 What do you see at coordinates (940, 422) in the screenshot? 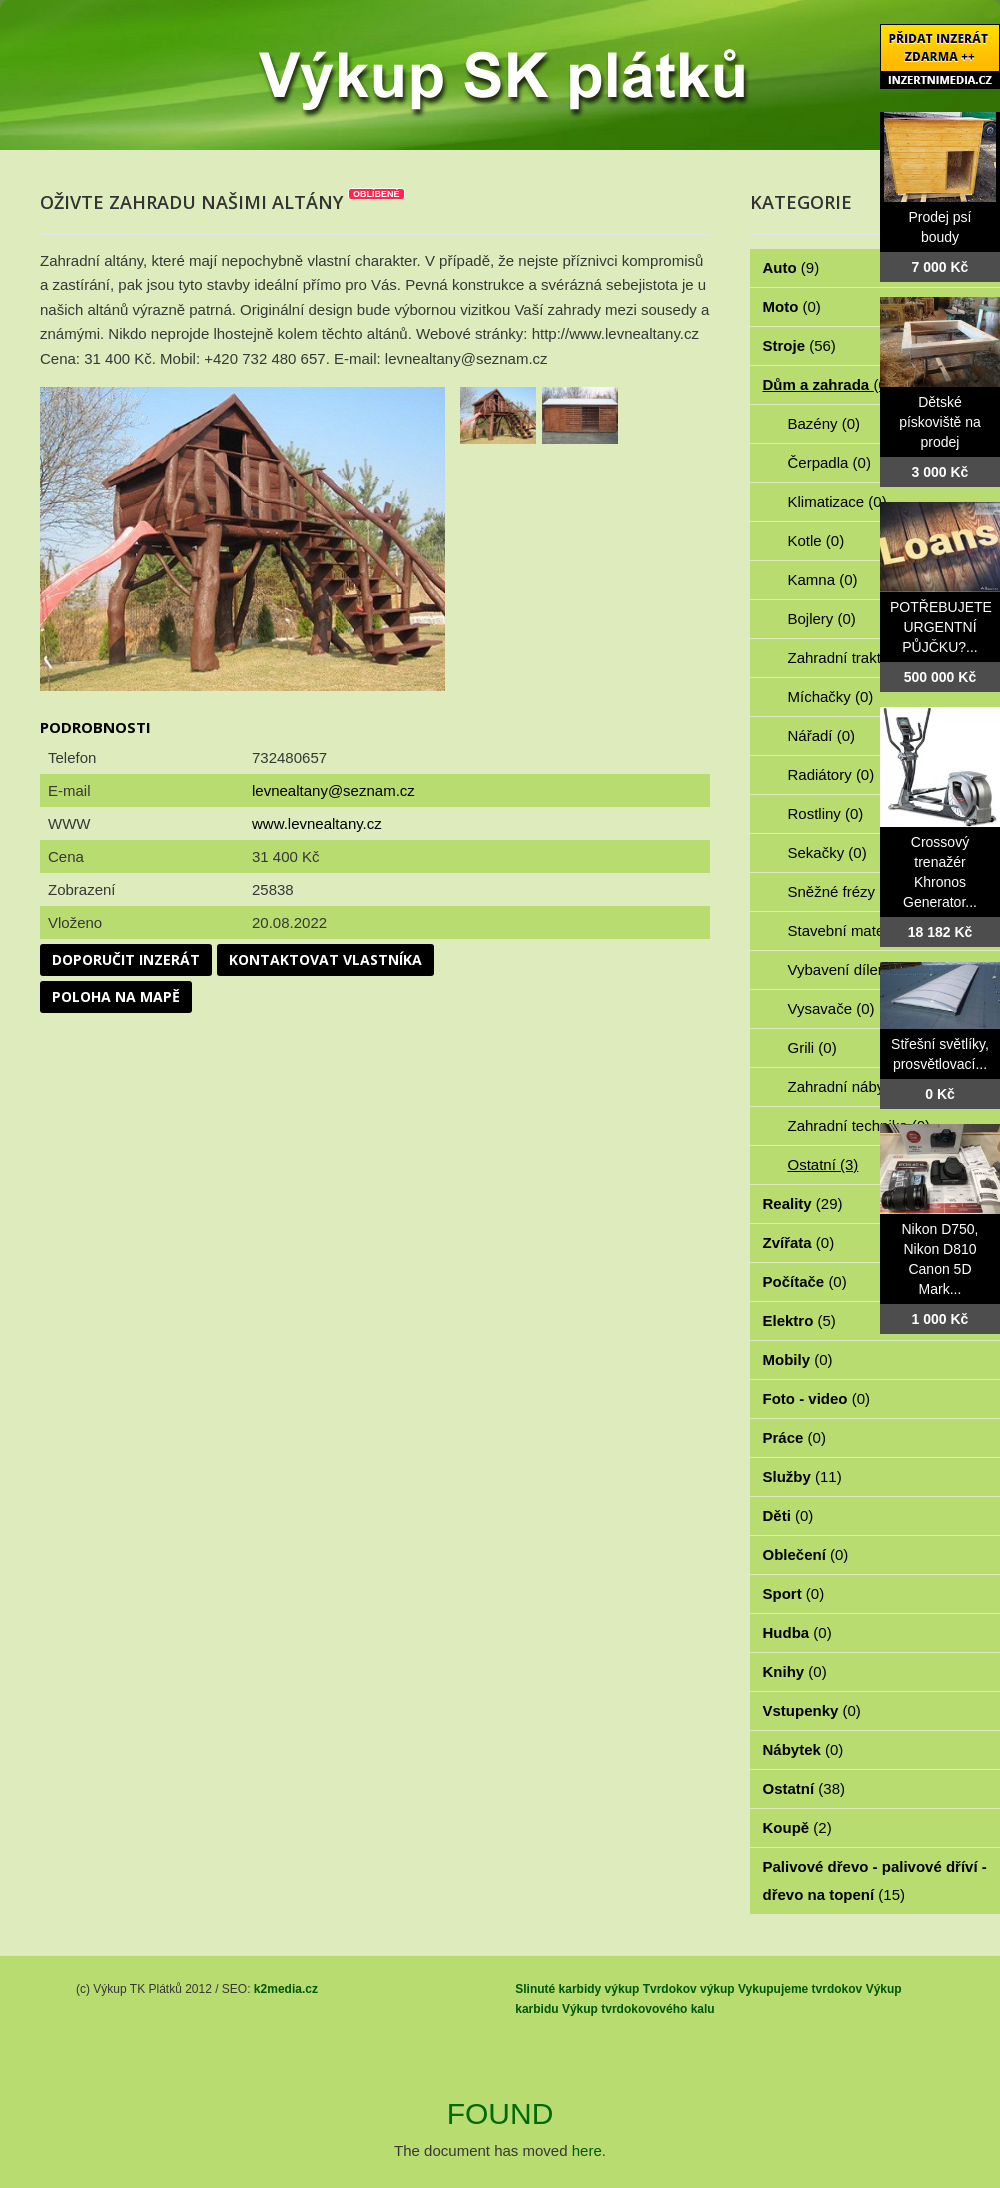
I see `Dětské pískoviště na prodej` at bounding box center [940, 422].